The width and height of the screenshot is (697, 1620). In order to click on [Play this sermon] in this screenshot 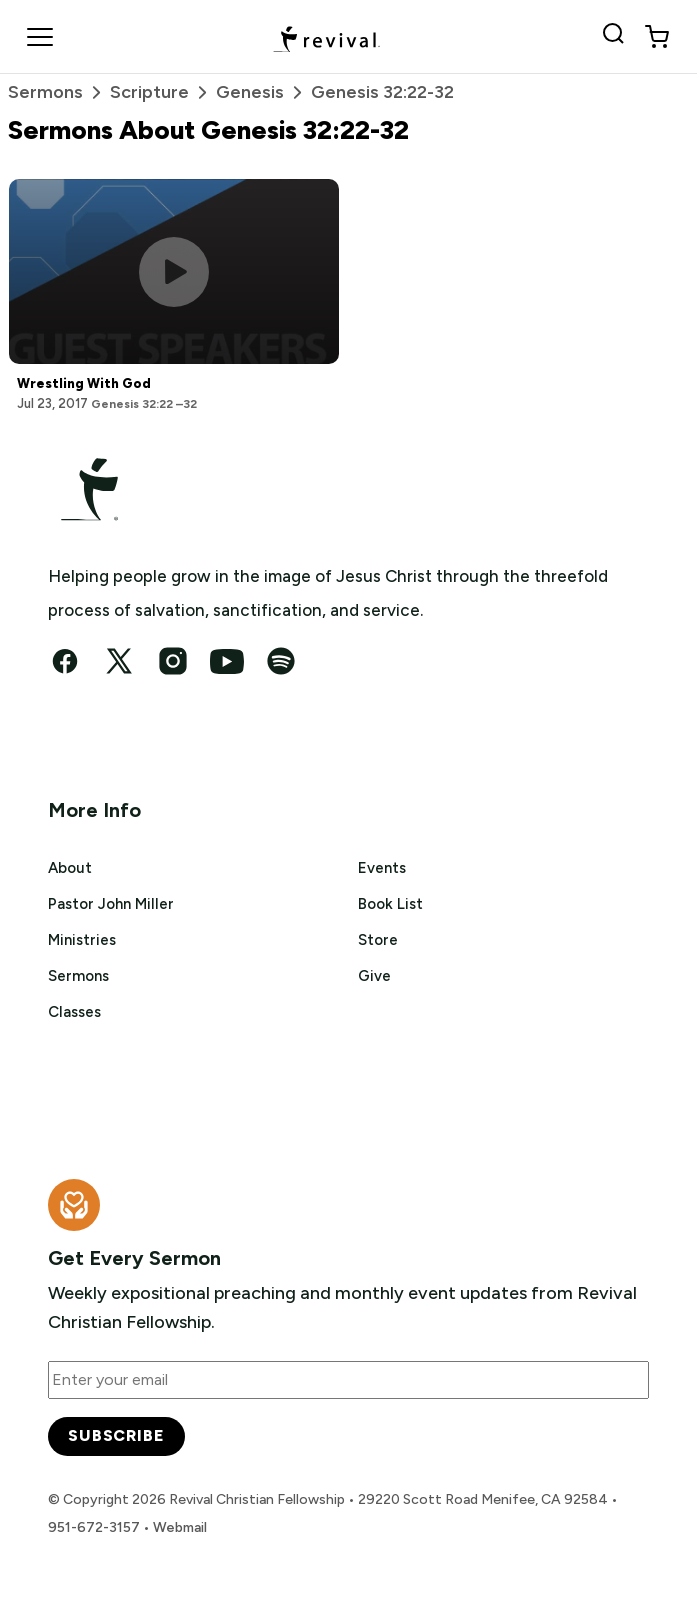, I will do `click(174, 272)`.